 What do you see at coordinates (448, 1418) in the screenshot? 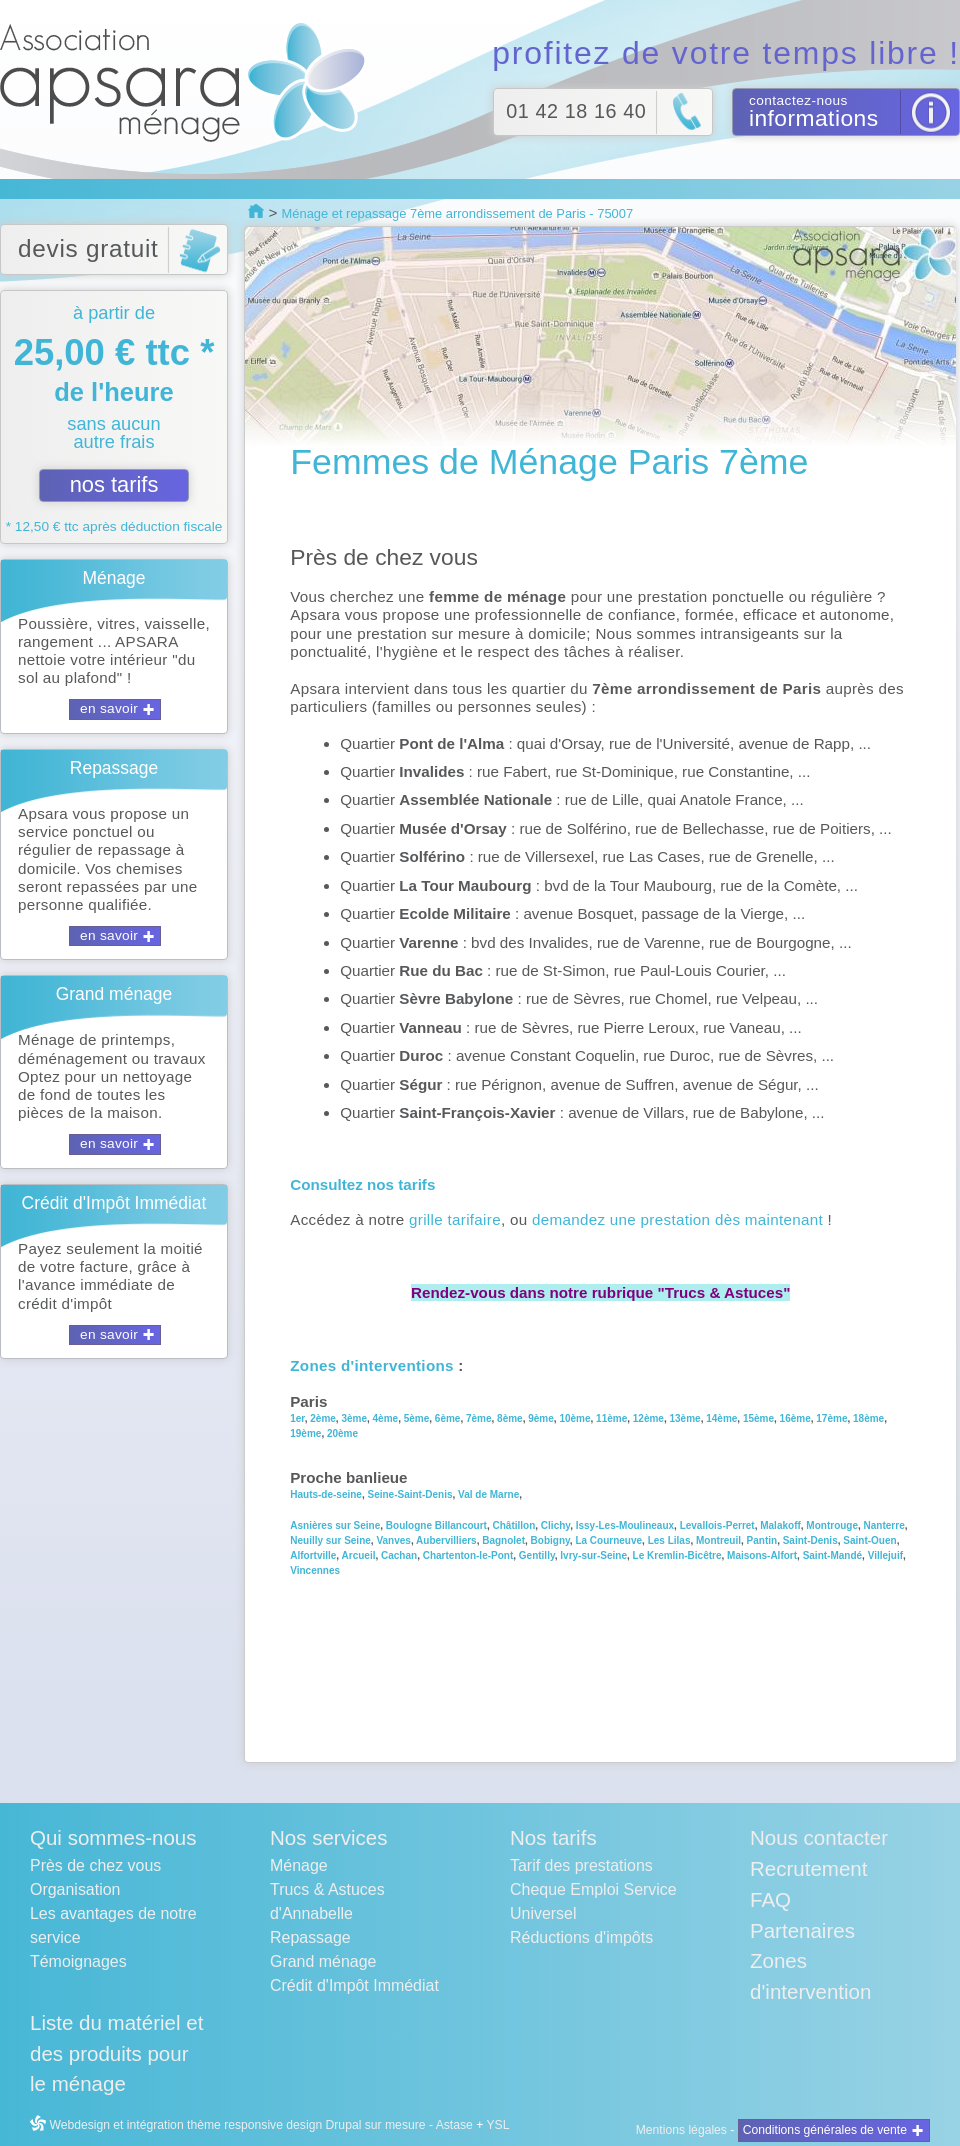
I see `6ème` at bounding box center [448, 1418].